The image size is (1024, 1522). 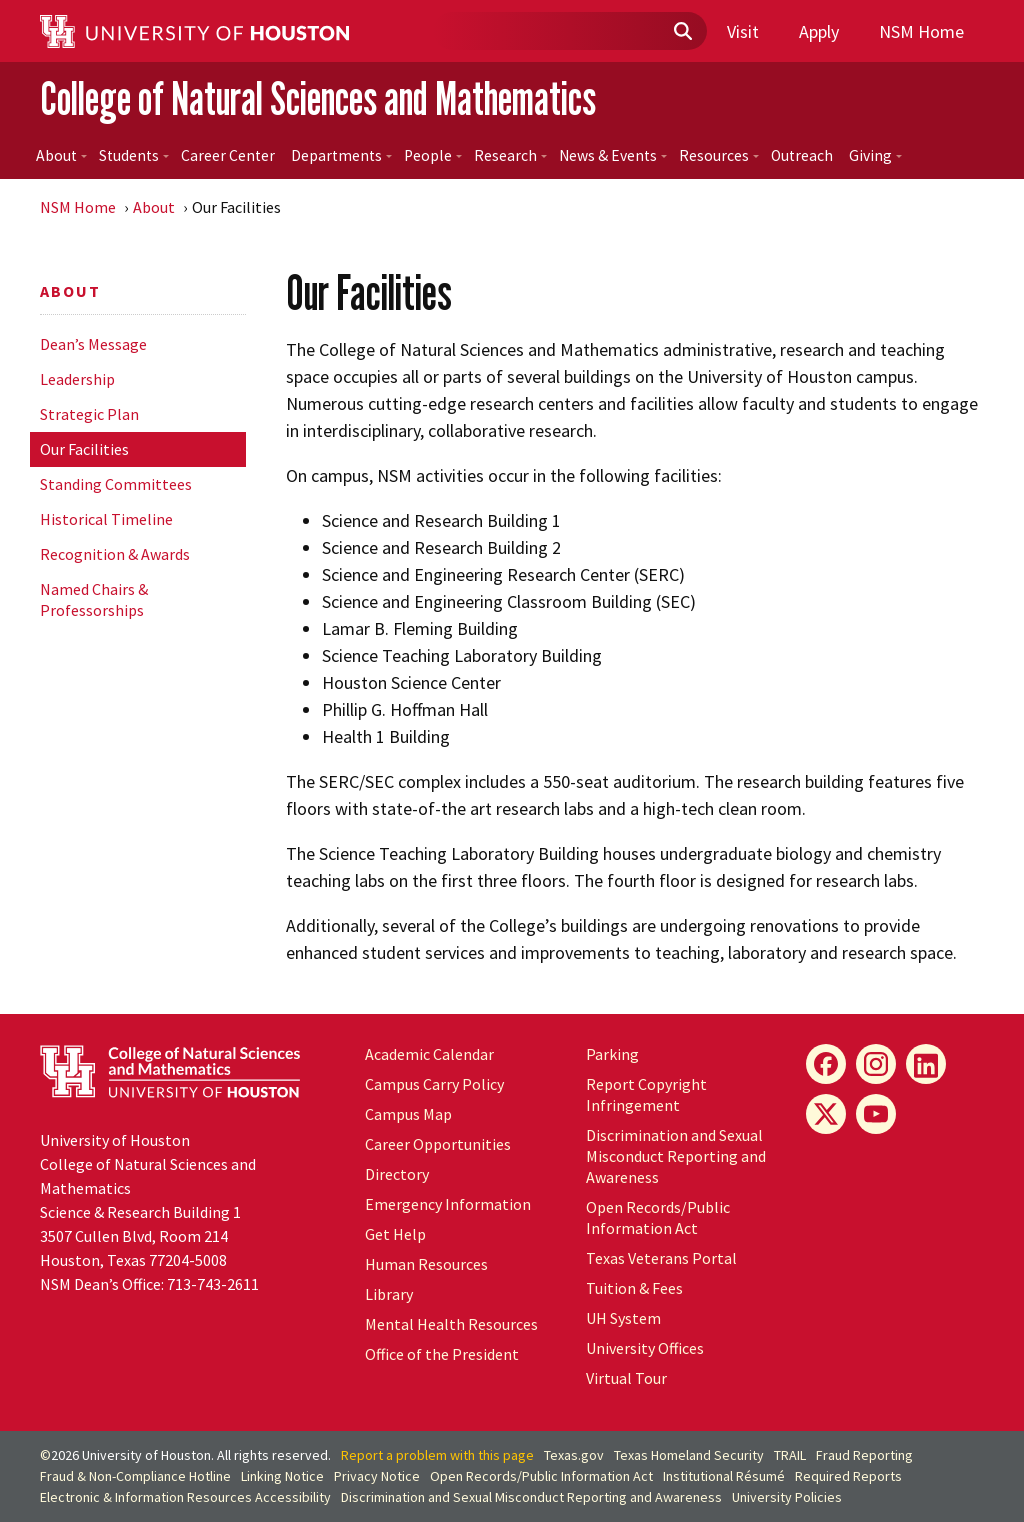 I want to click on Linking Notice, so click(x=282, y=1476).